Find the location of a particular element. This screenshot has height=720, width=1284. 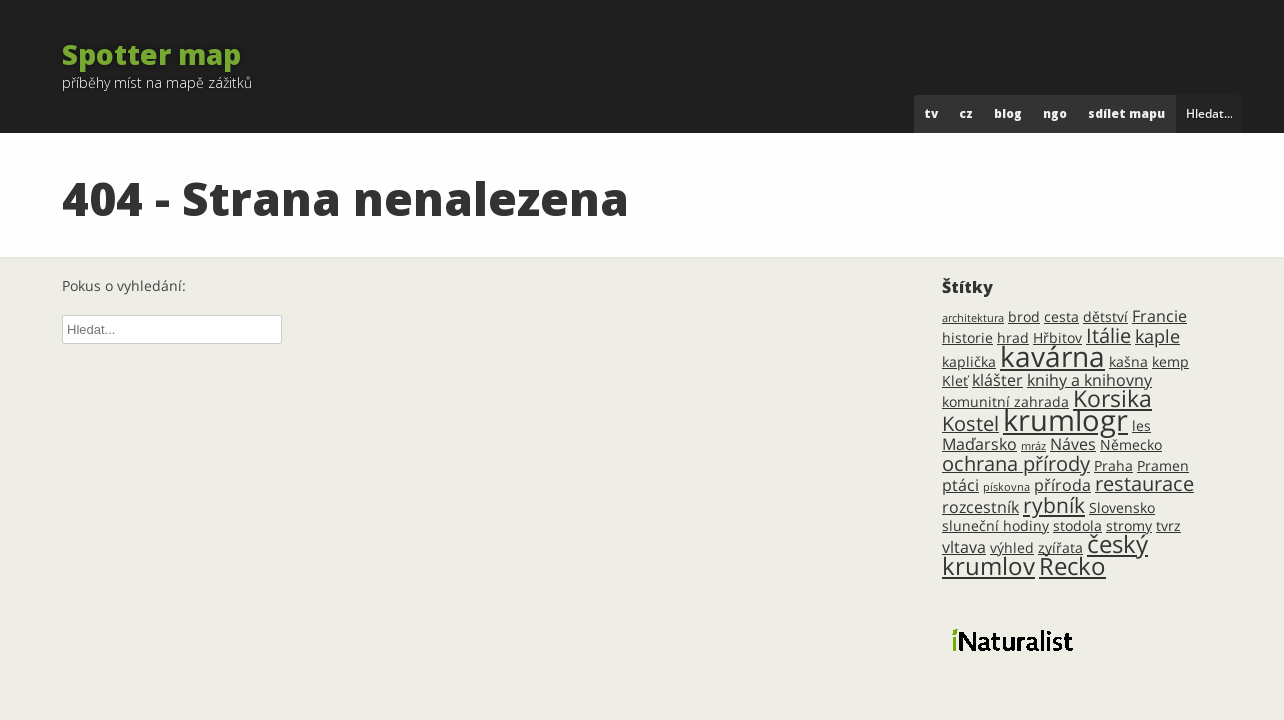

brod [brod (2 položky)] is located at coordinates (1024, 316).